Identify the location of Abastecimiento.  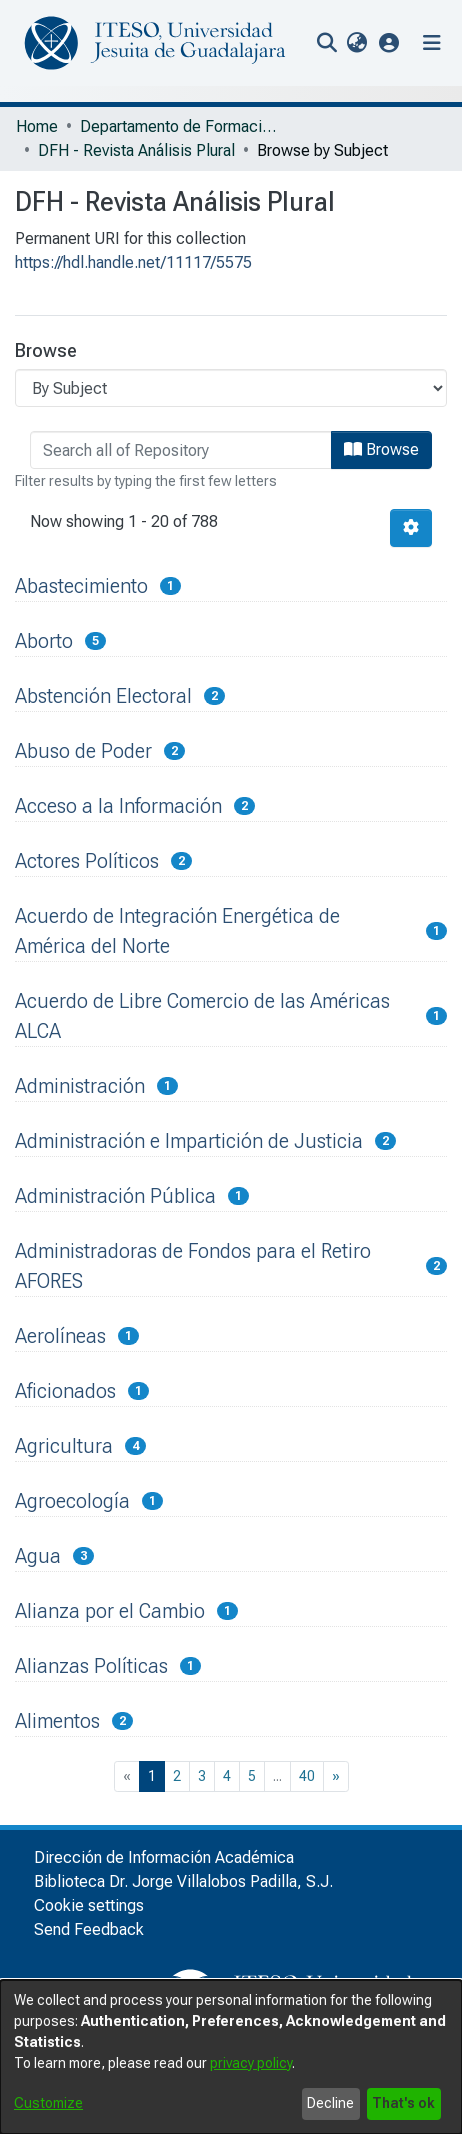
(81, 586).